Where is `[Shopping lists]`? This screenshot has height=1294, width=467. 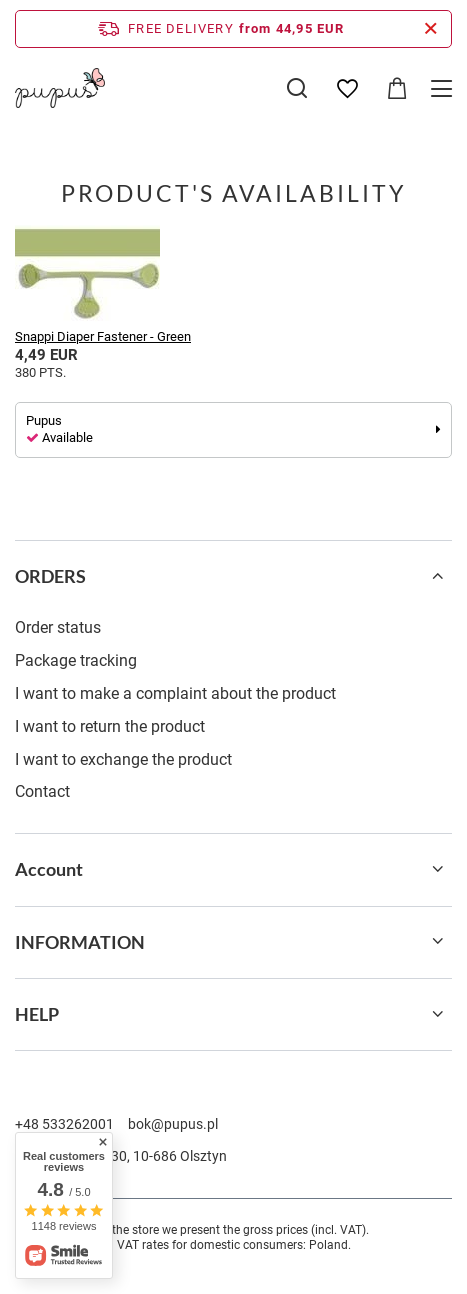
[Shopping lists] is located at coordinates (347, 89).